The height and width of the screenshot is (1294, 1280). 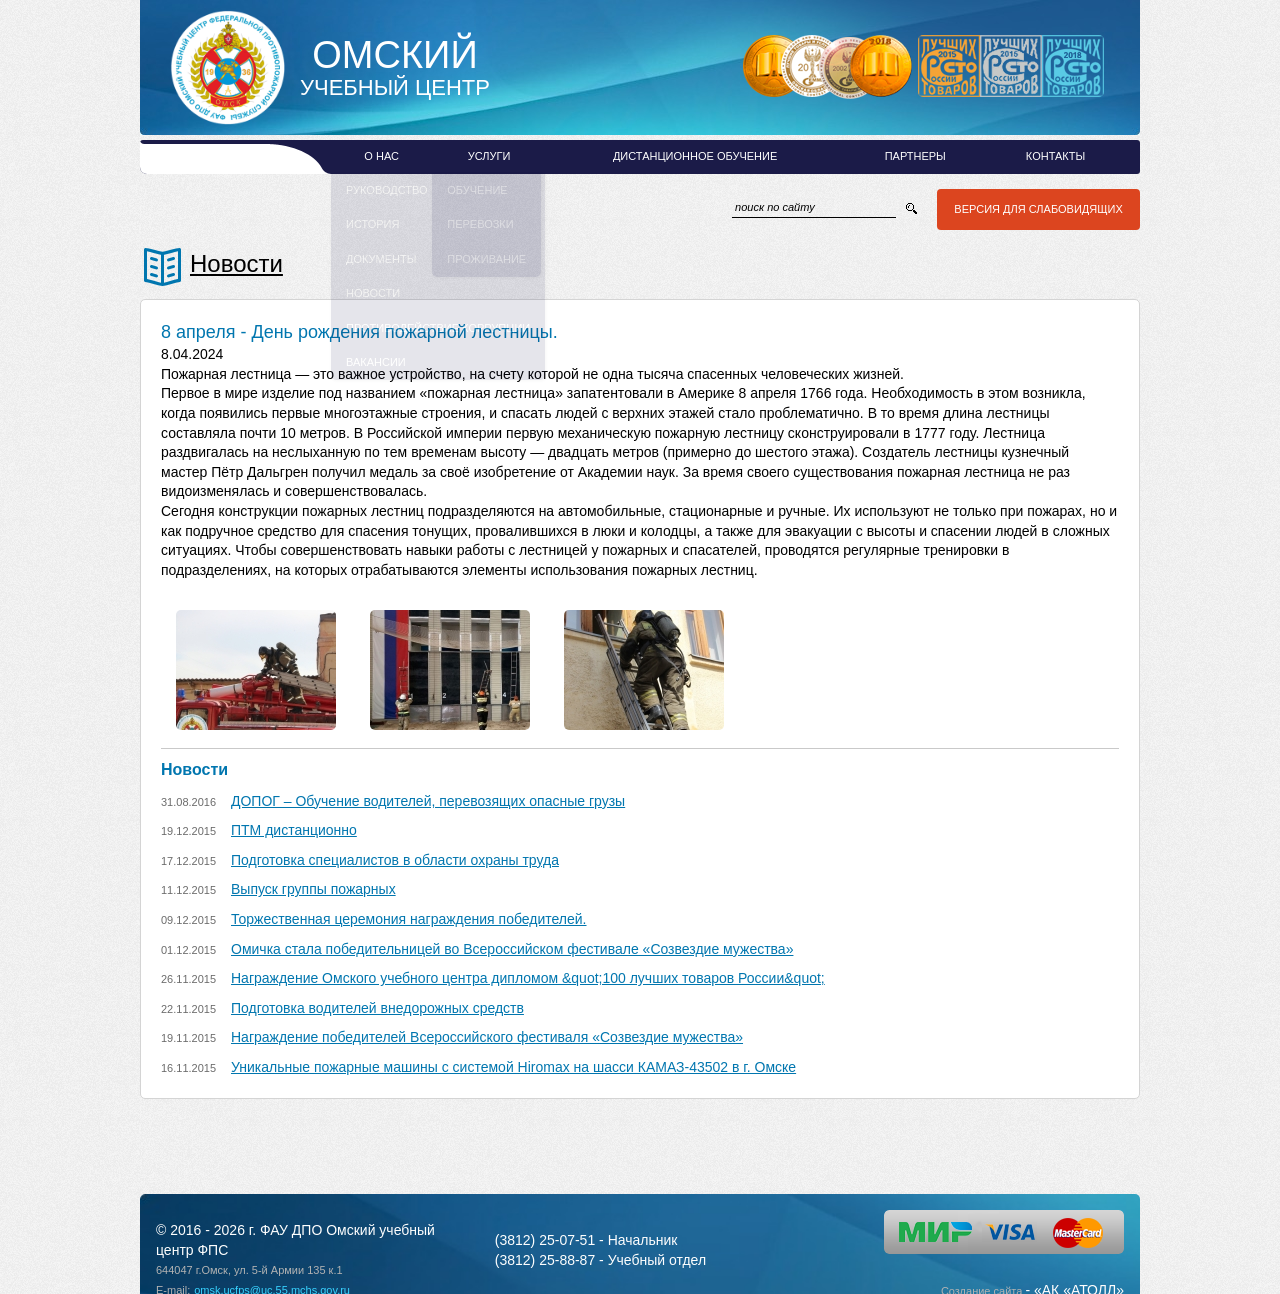 What do you see at coordinates (528, 978) in the screenshot?
I see `Награждение Омского учебного центра дипломом &quot;100 лучших товаров России&quot;` at bounding box center [528, 978].